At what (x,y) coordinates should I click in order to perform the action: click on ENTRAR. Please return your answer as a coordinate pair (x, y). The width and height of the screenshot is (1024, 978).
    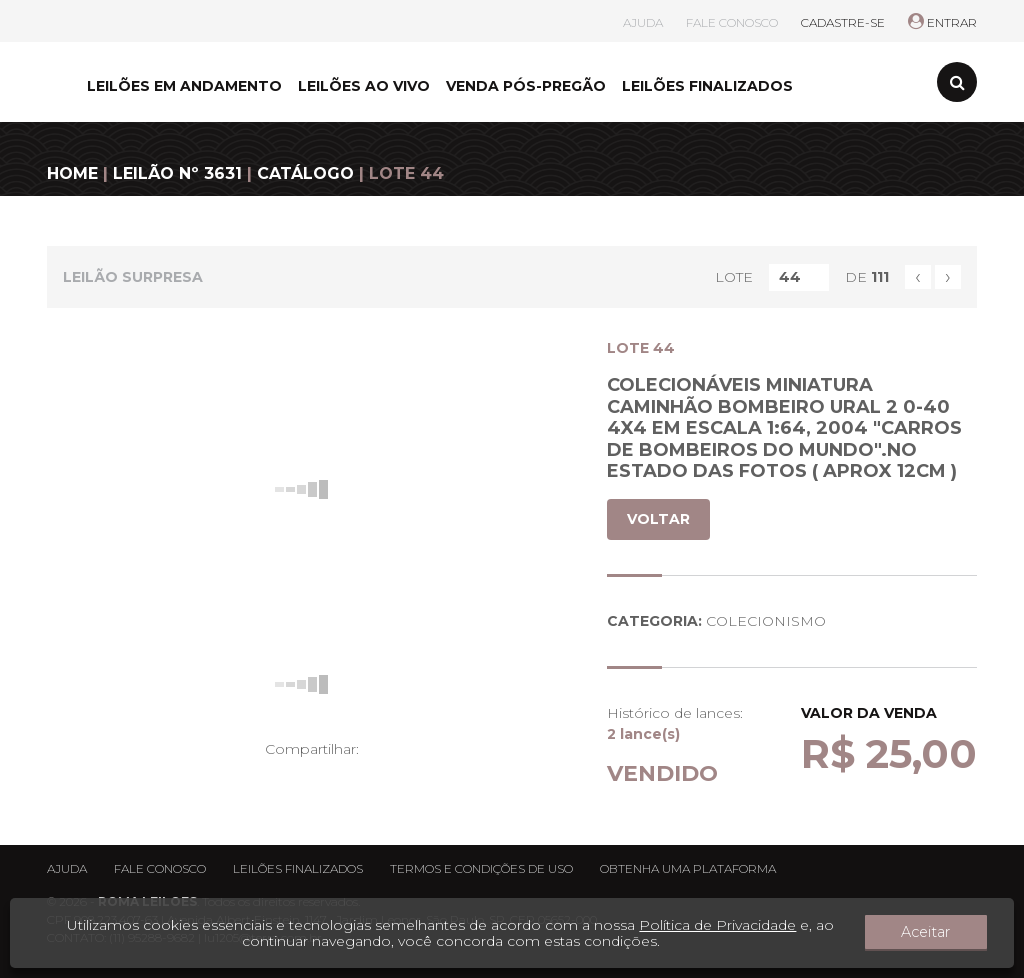
    Looking at the image, I should click on (942, 22).